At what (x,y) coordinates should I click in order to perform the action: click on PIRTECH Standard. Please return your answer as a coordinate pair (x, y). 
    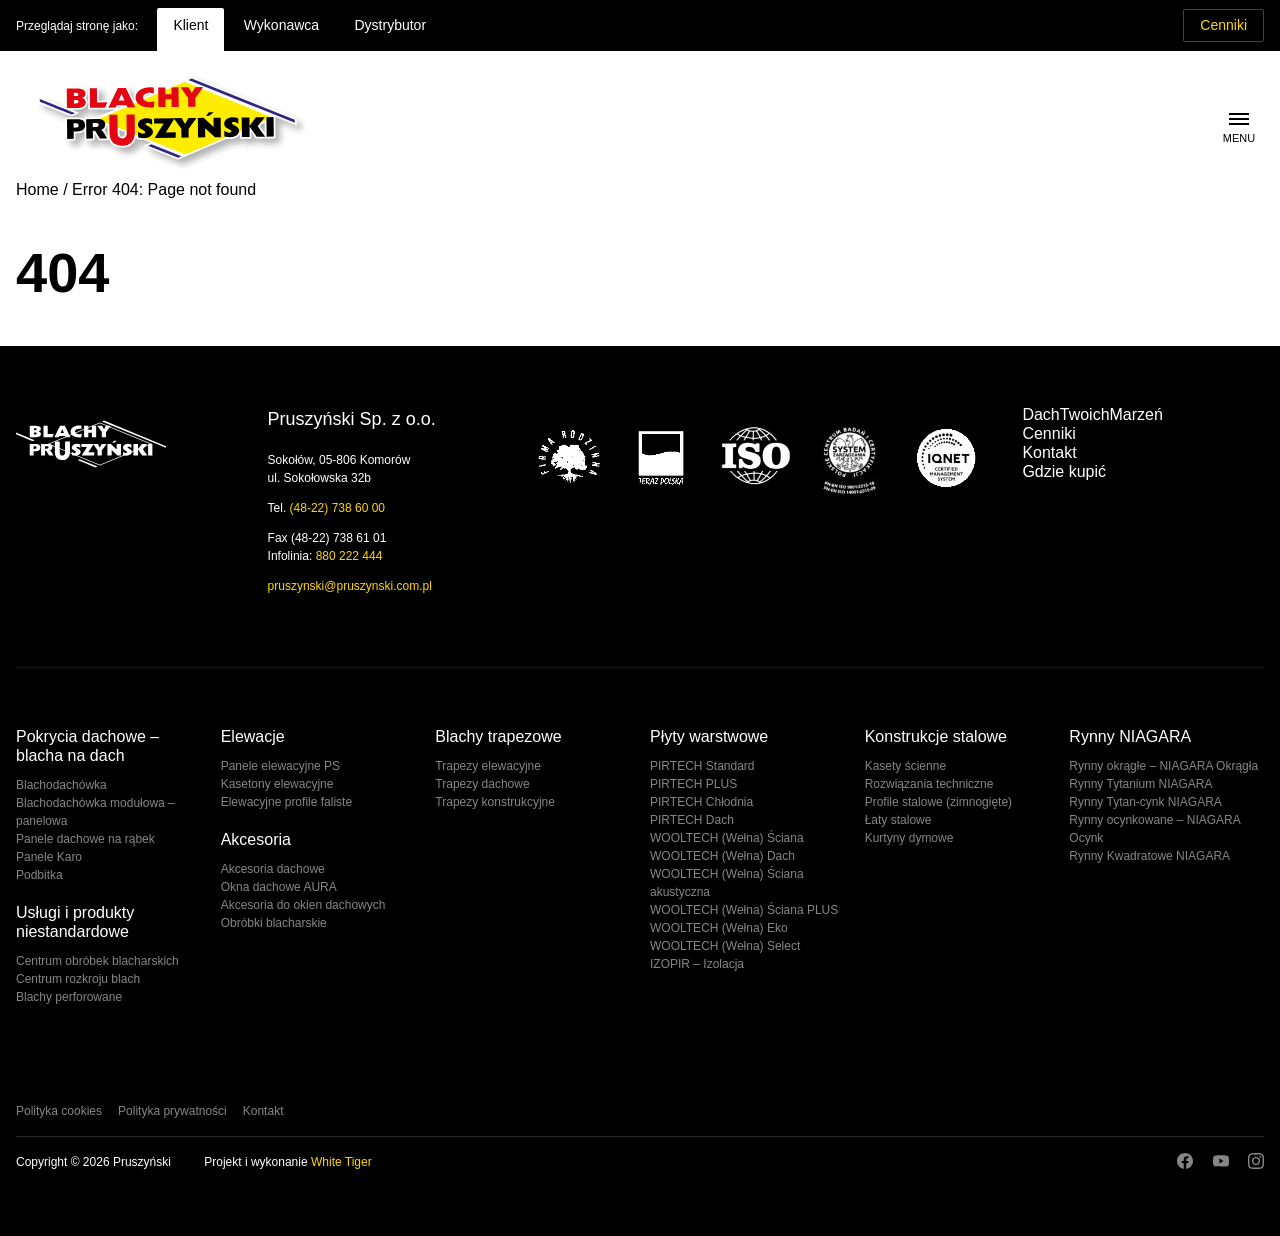
    Looking at the image, I should click on (702, 766).